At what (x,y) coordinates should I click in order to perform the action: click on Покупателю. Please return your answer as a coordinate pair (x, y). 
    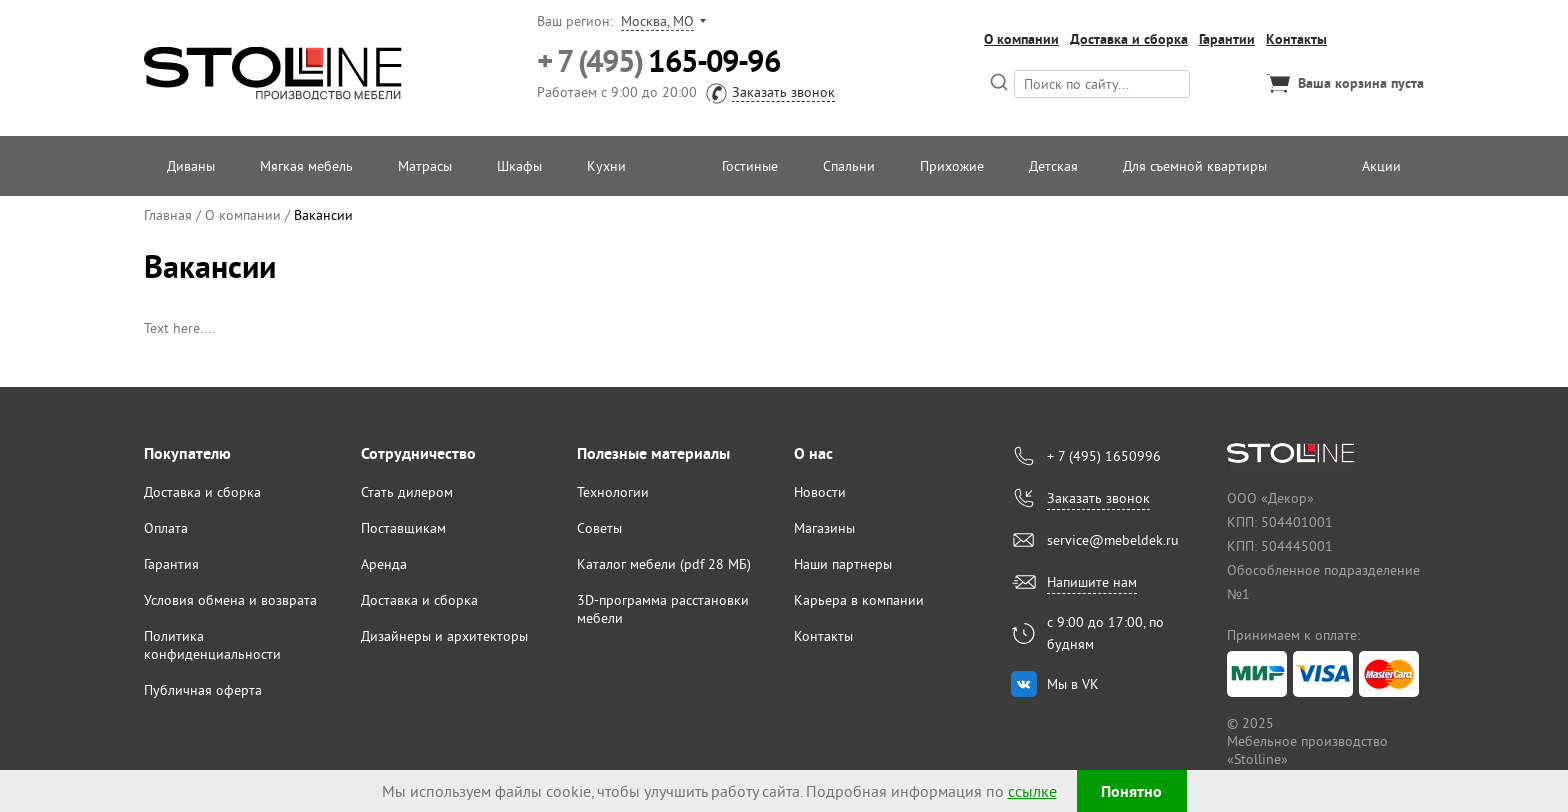
    Looking at the image, I should click on (187, 453).